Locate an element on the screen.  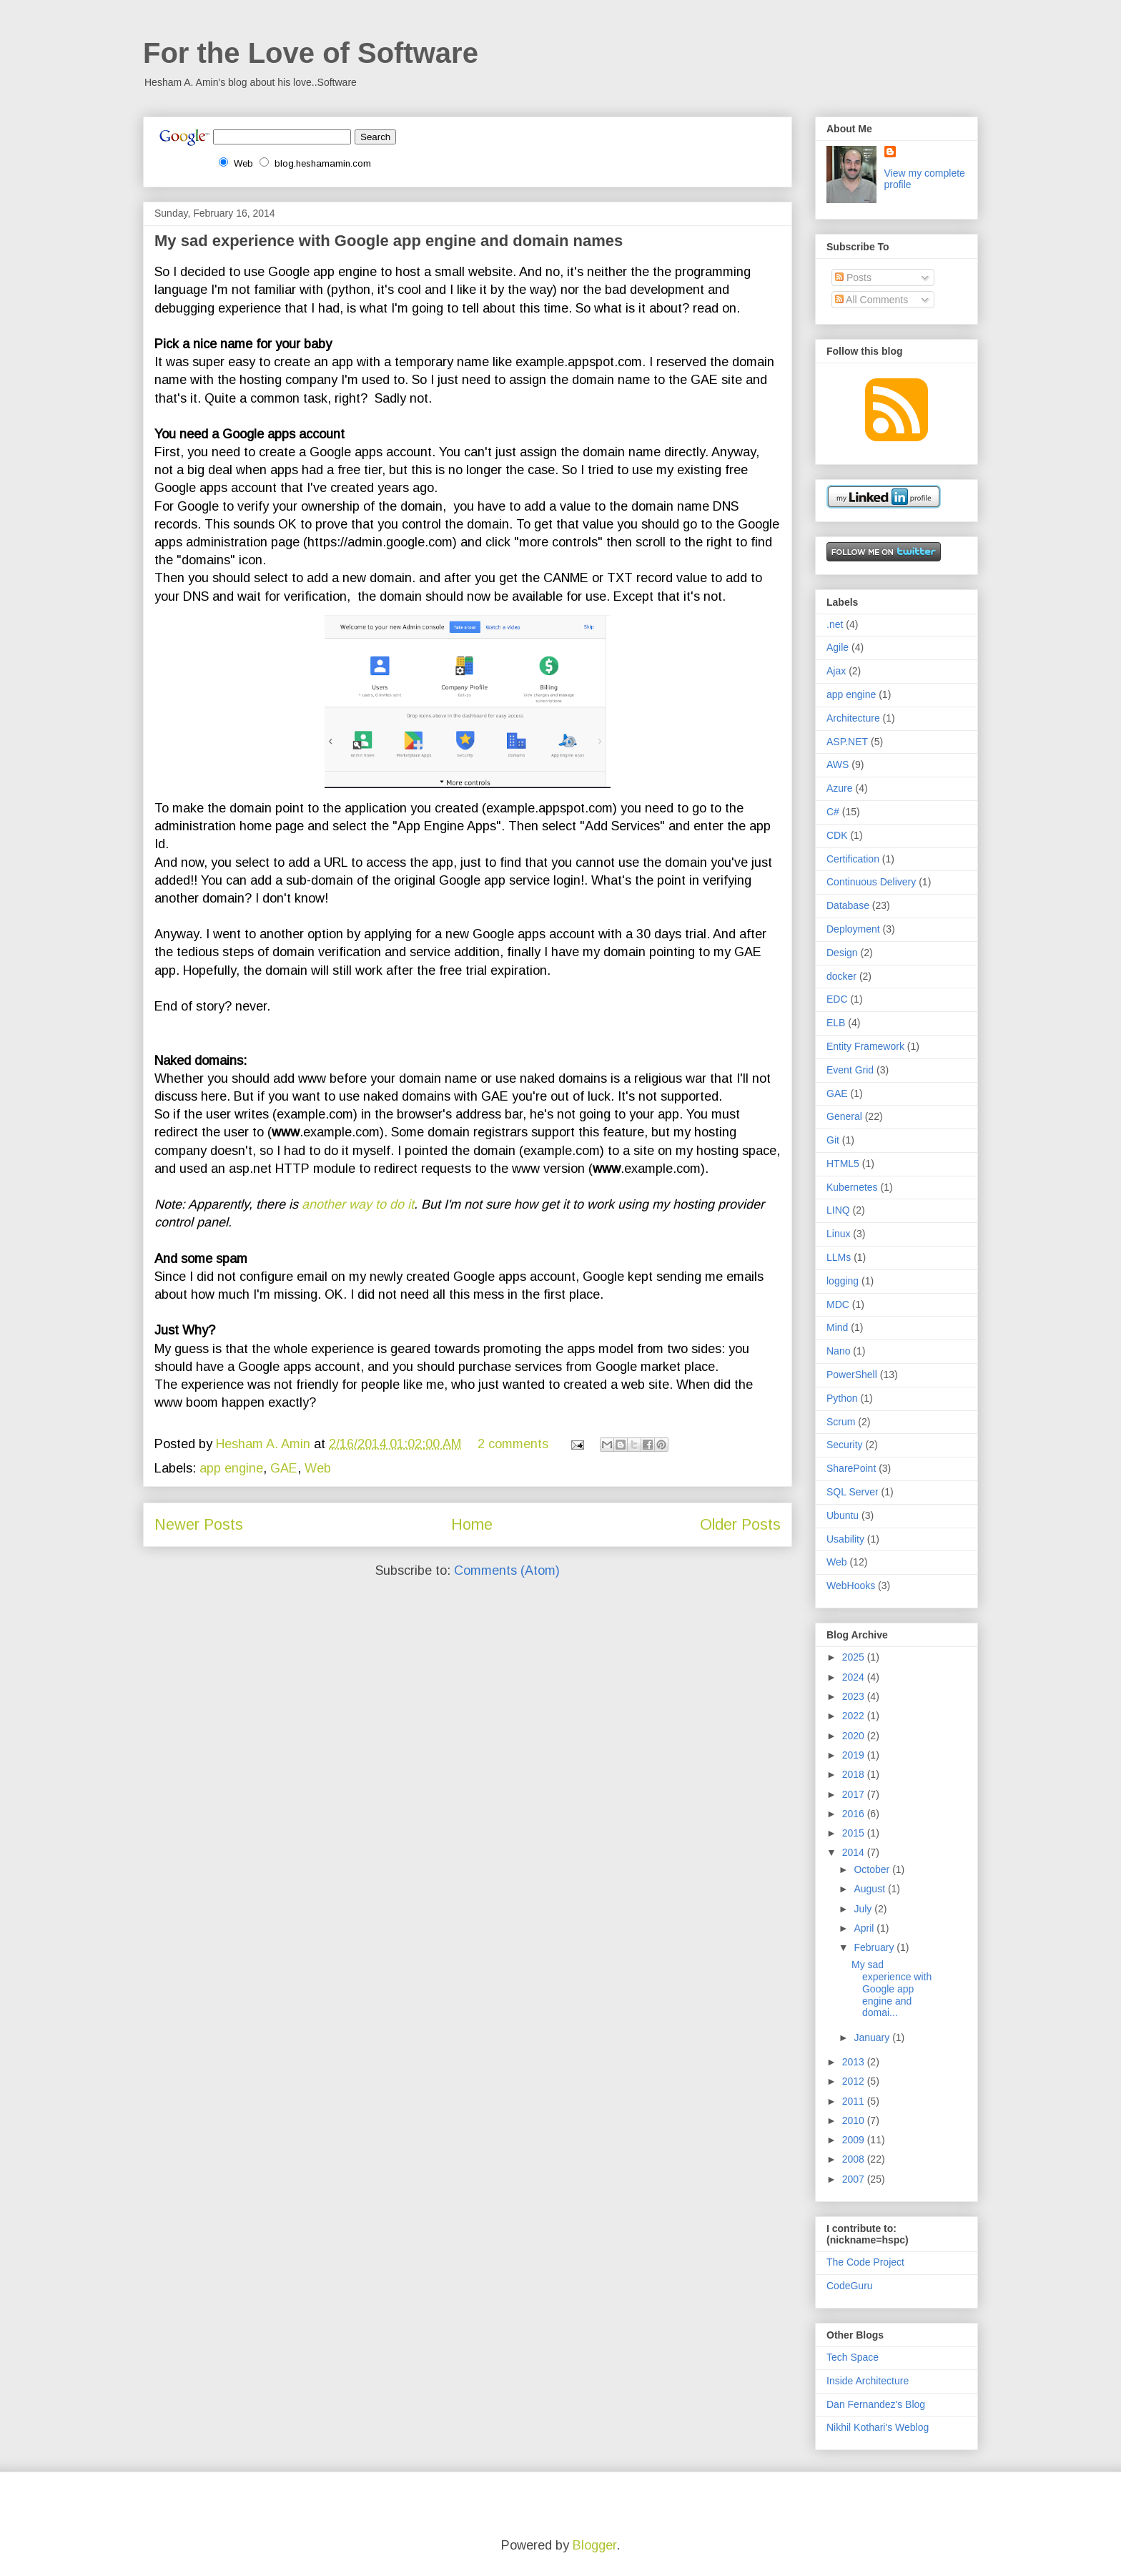
Event Grid is located at coordinates (850, 1070).